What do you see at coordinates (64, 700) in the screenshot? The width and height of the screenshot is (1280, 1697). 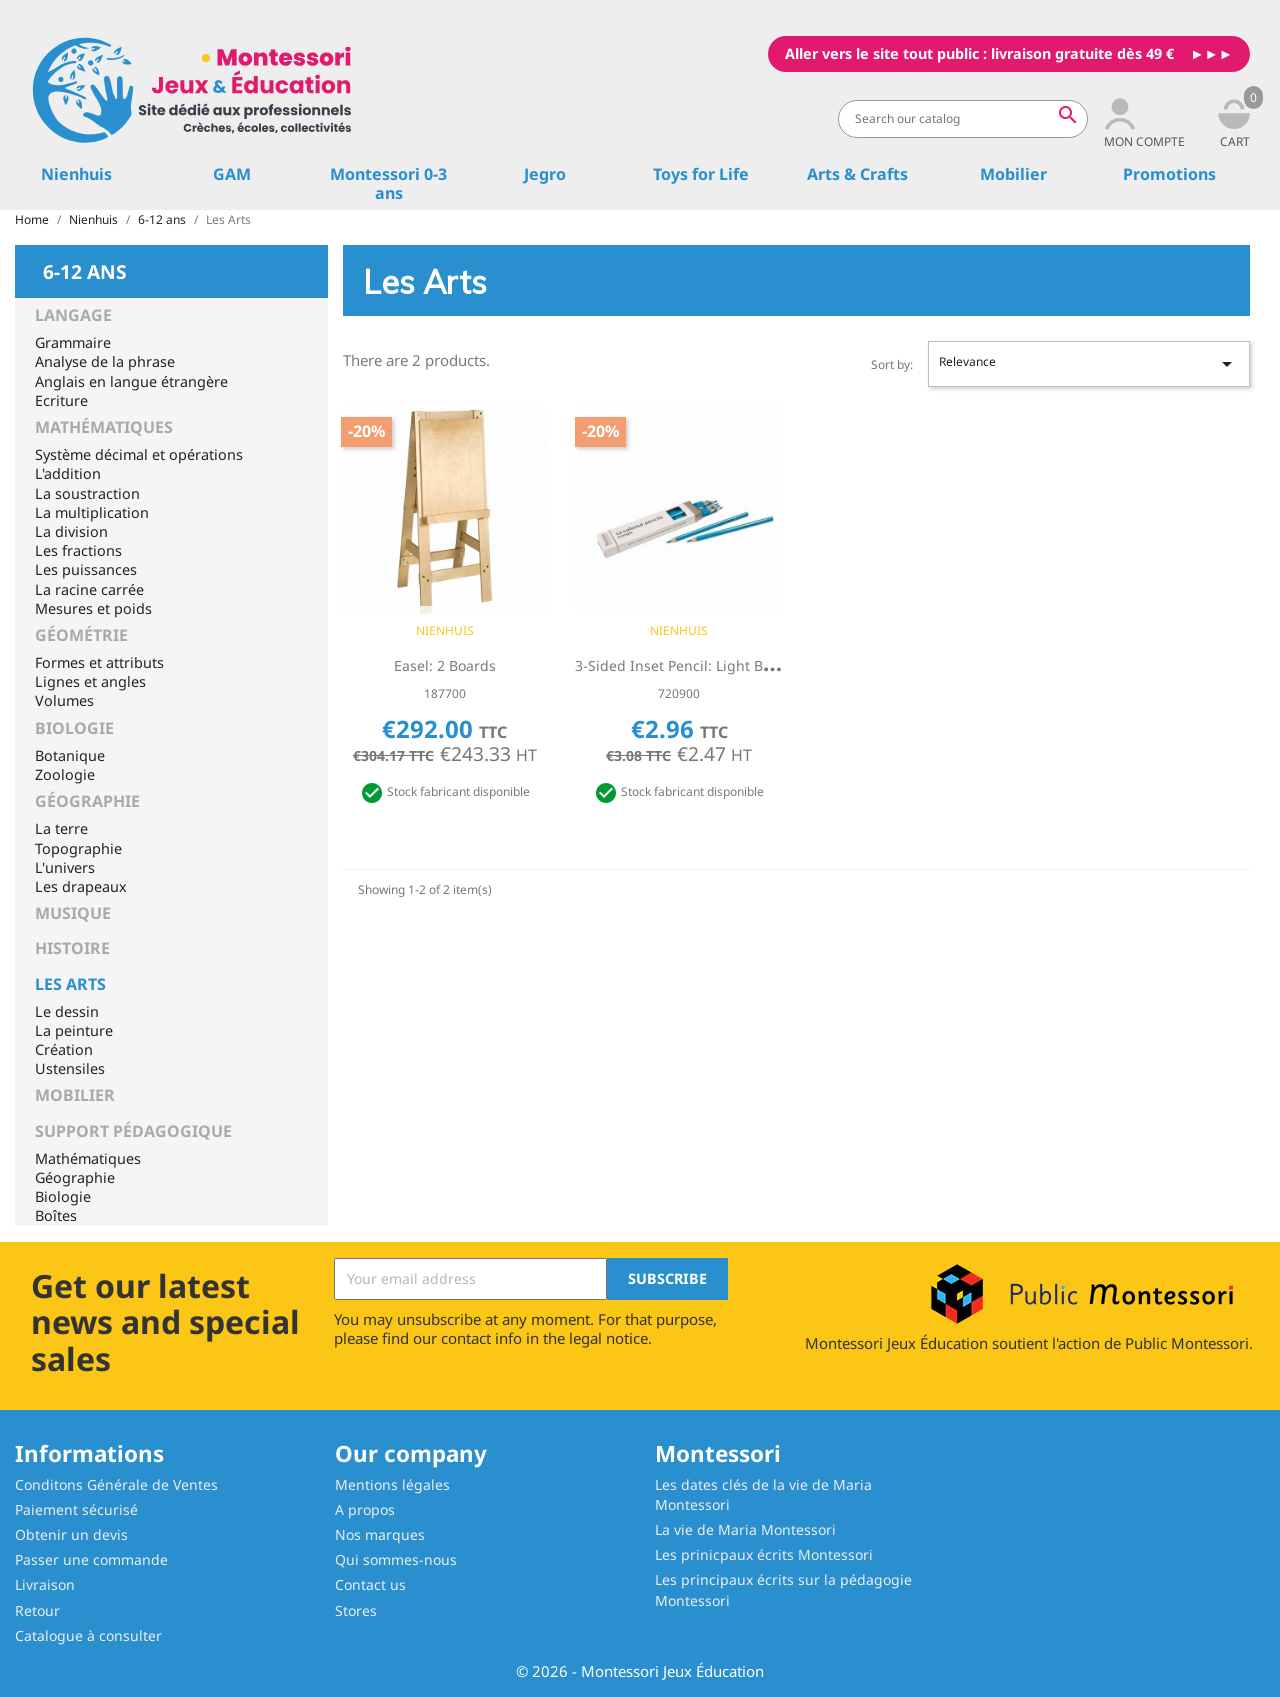 I see `Volumes` at bounding box center [64, 700].